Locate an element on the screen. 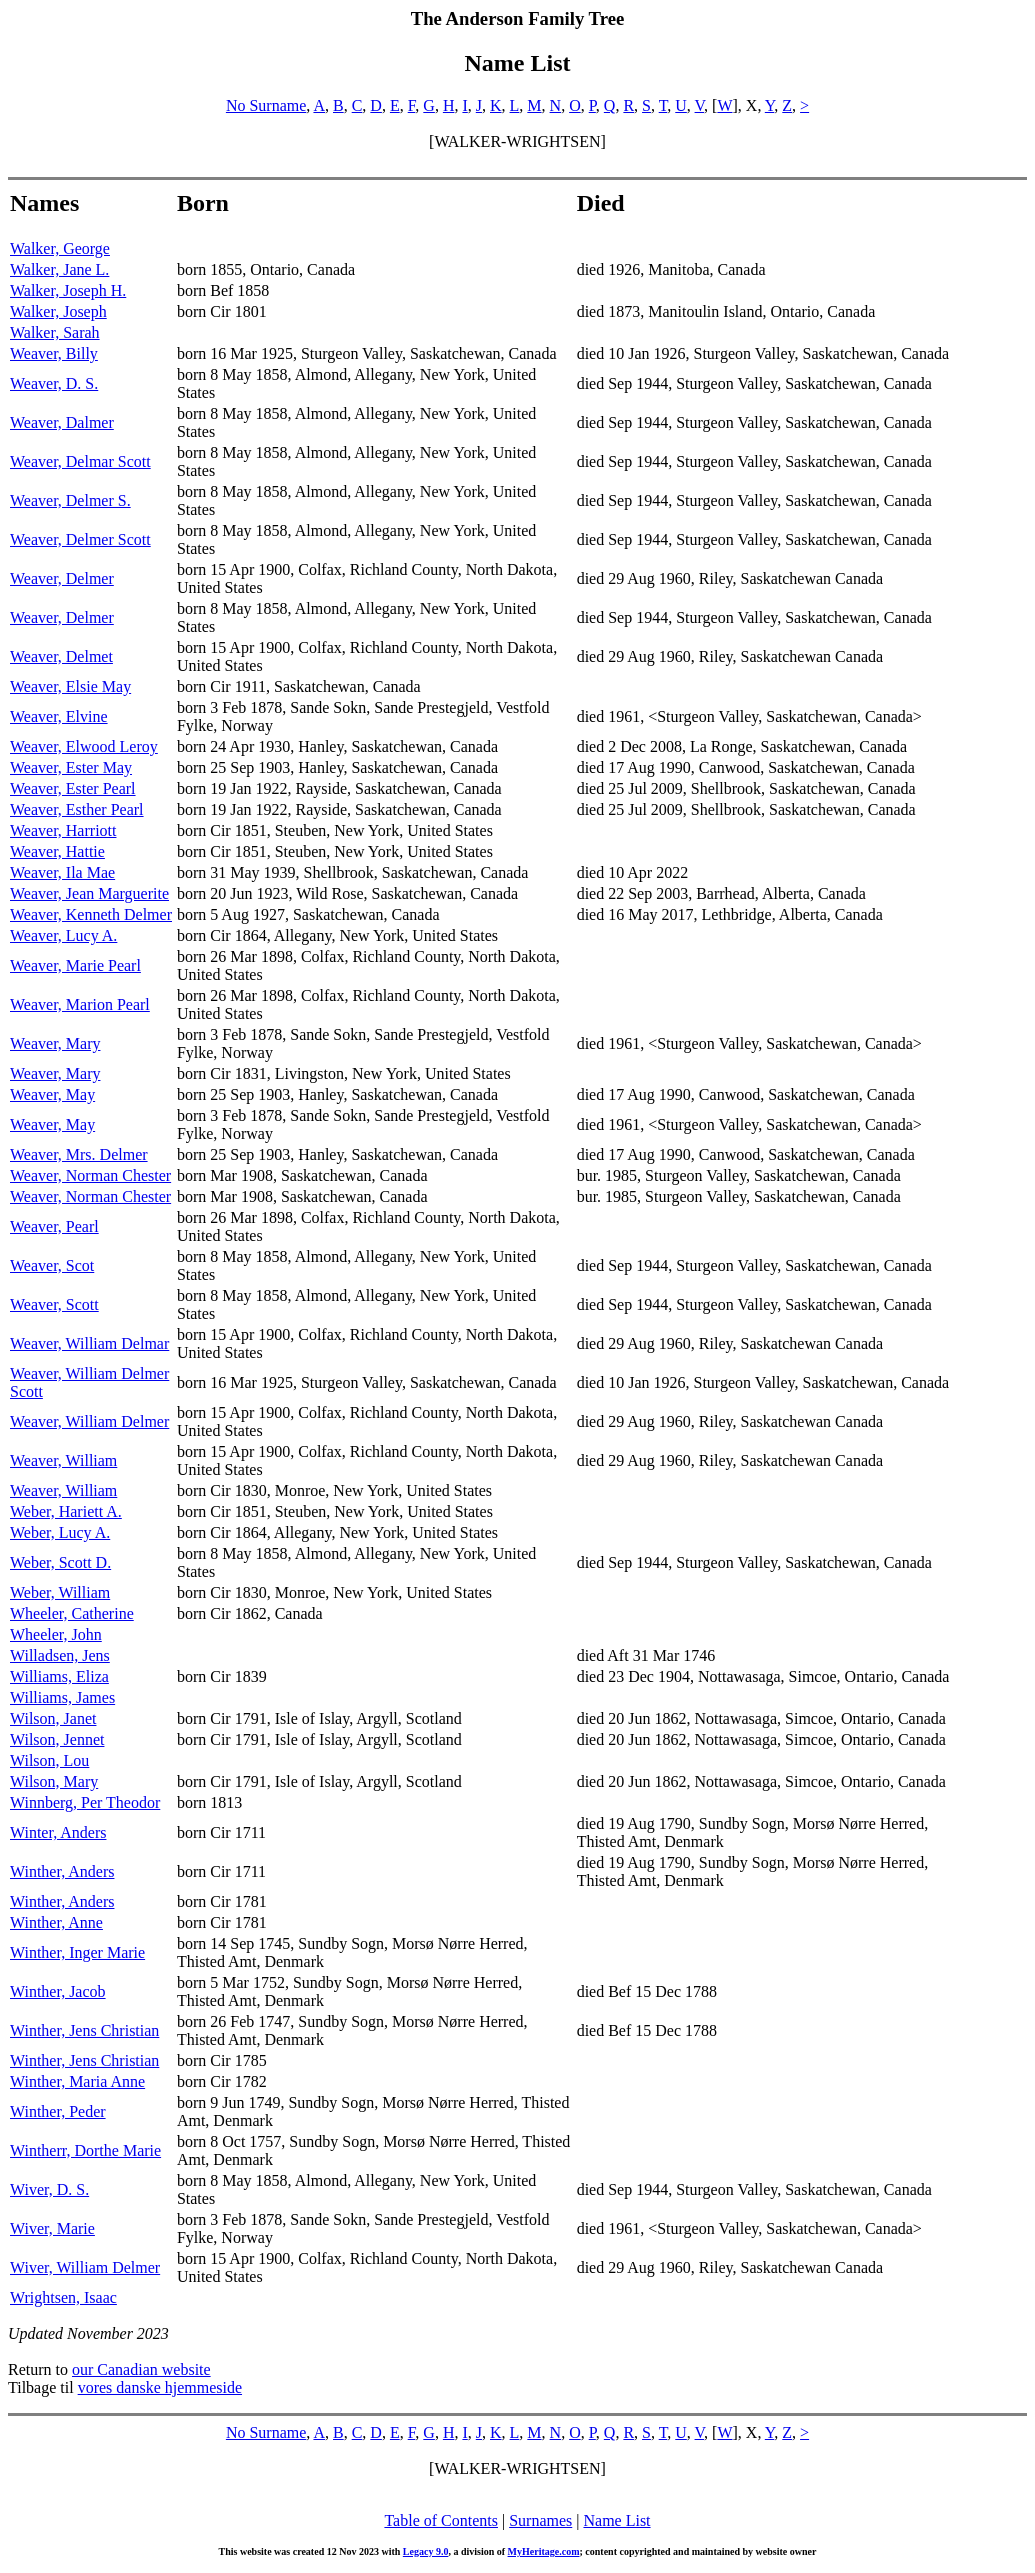  Walker, Jane L. is located at coordinates (59, 269).